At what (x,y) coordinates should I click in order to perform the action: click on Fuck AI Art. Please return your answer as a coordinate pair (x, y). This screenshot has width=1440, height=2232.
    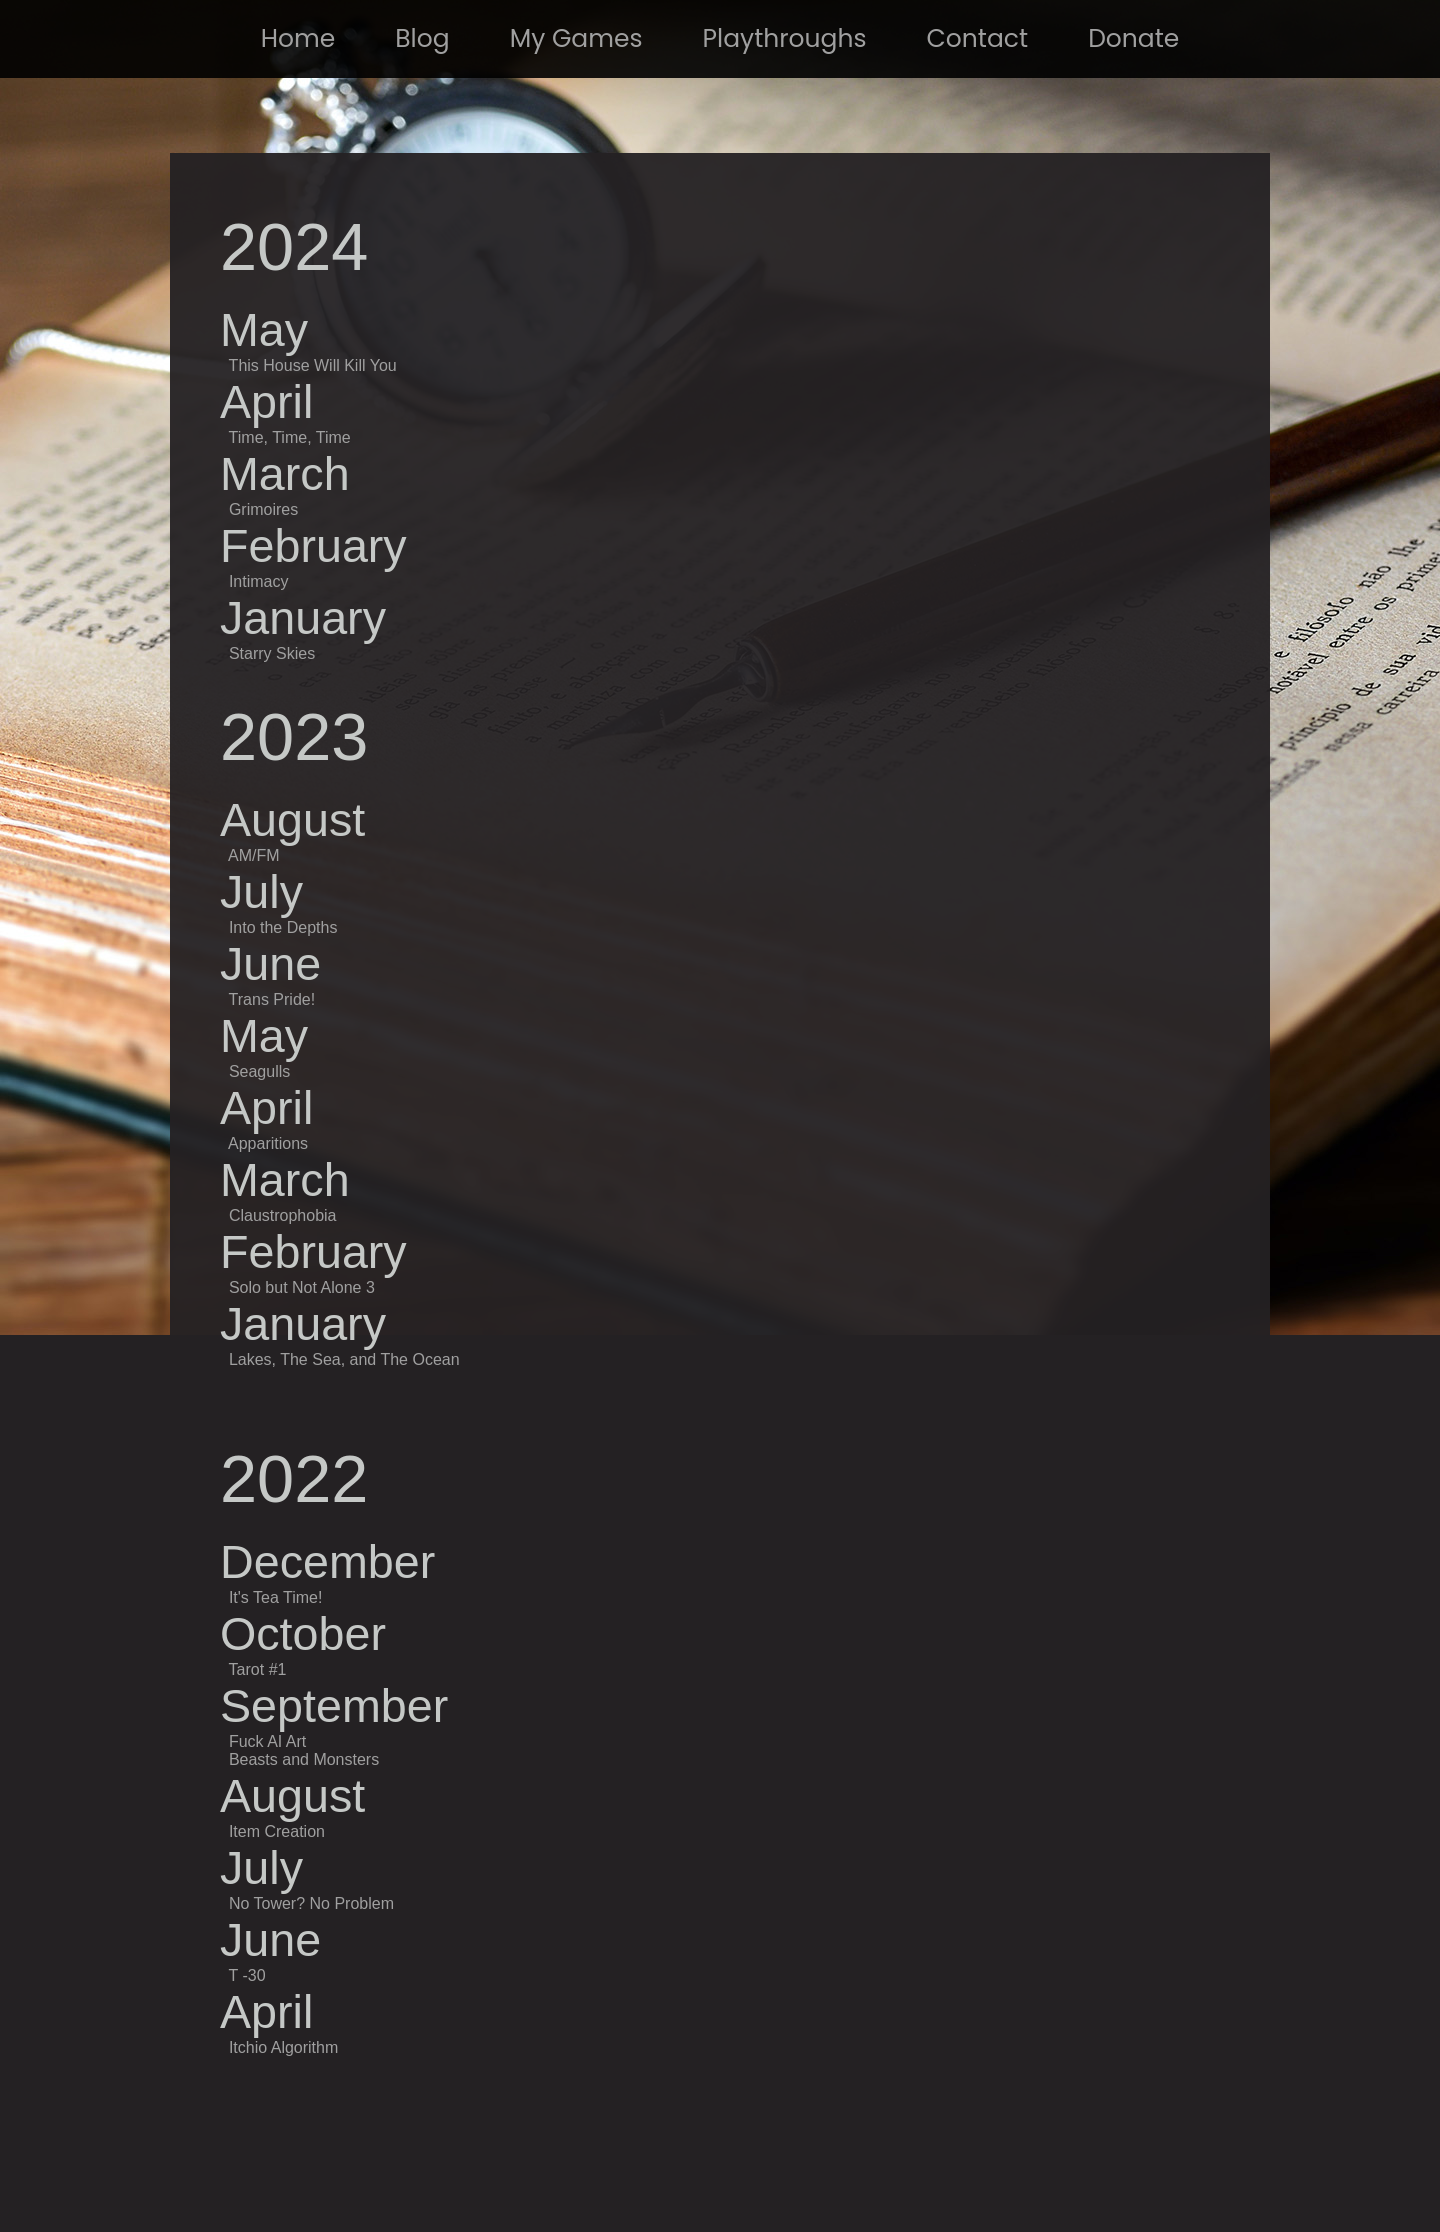
    Looking at the image, I should click on (267, 1741).